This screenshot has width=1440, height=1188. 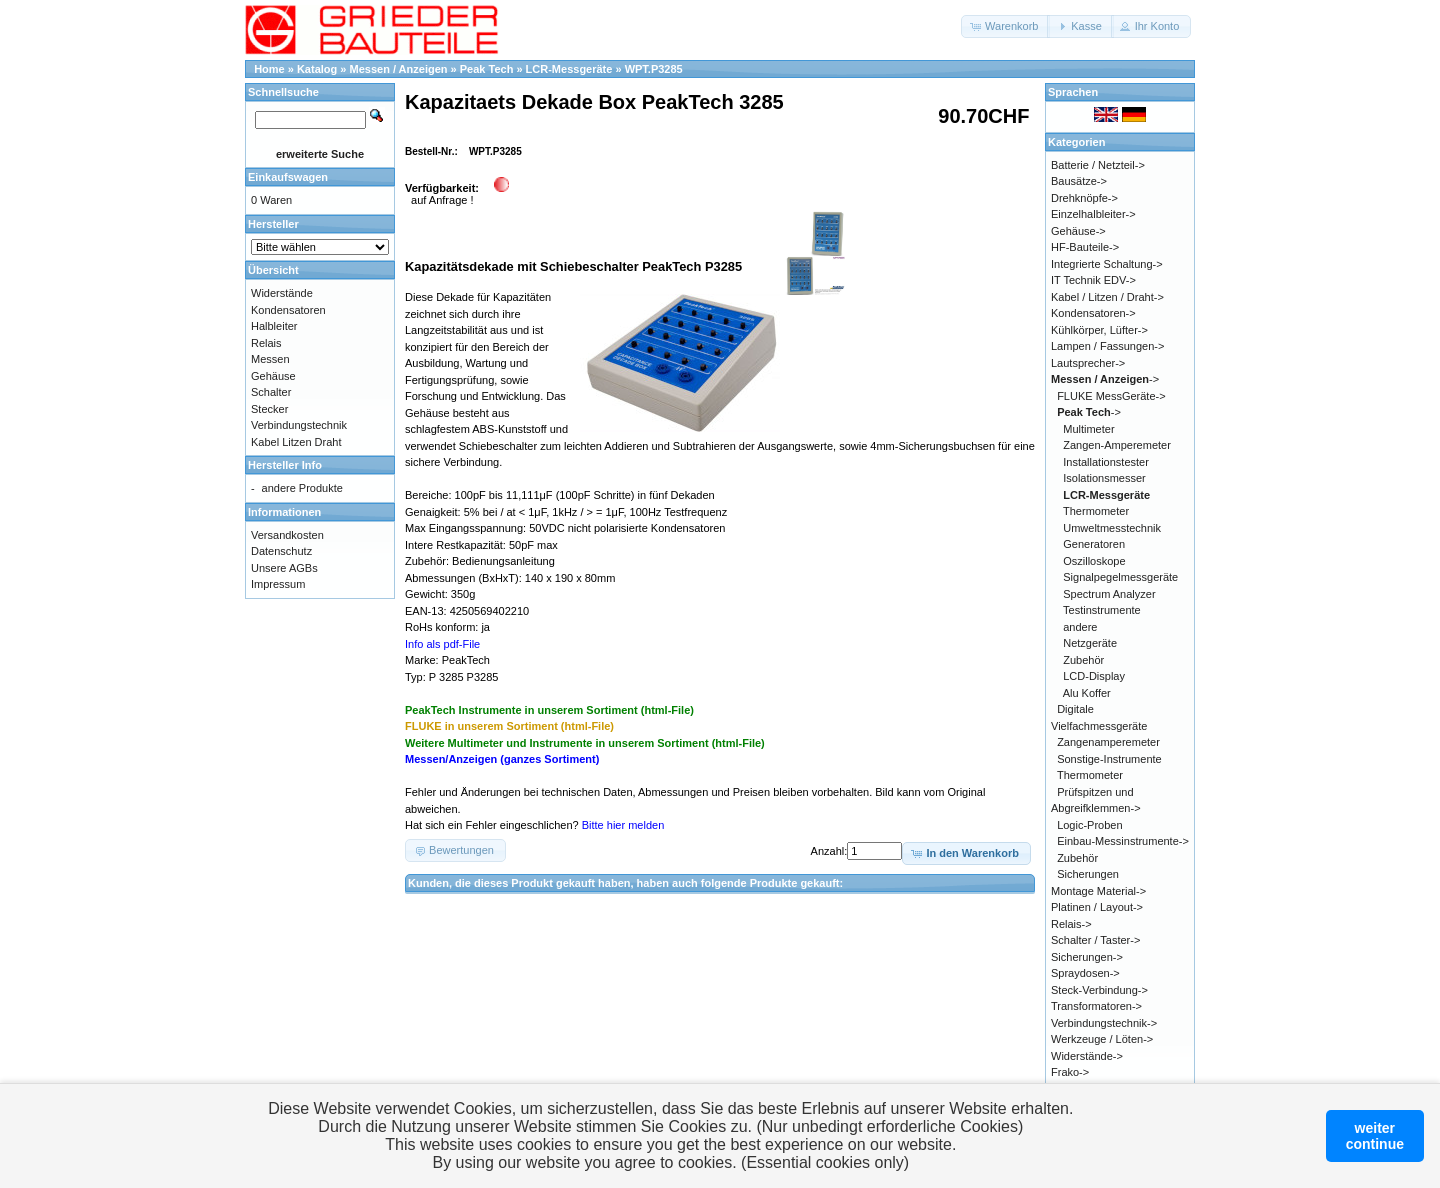 I want to click on Batterie / Netzteil->, so click(x=1098, y=165).